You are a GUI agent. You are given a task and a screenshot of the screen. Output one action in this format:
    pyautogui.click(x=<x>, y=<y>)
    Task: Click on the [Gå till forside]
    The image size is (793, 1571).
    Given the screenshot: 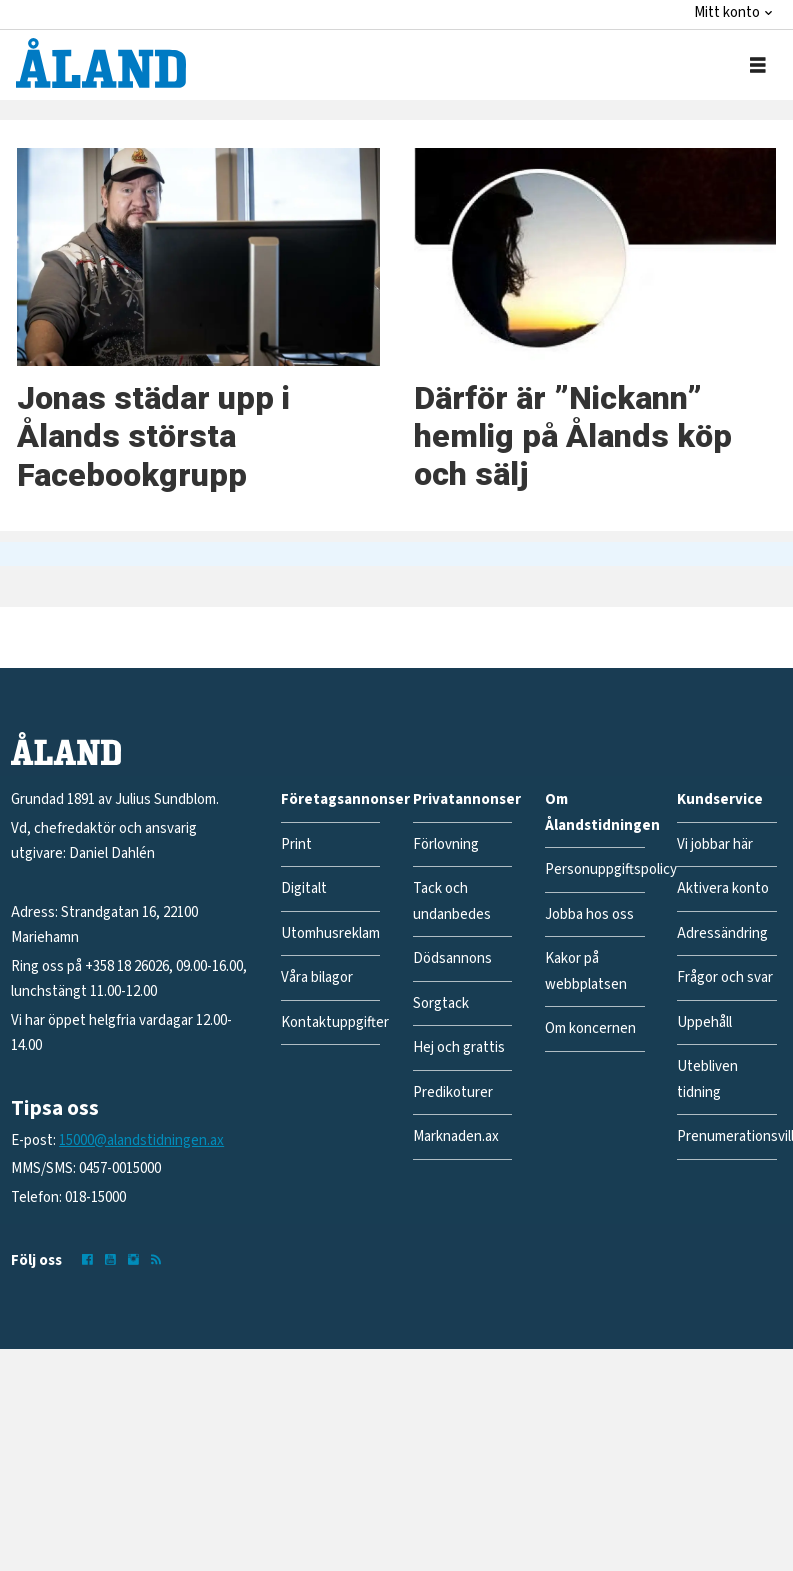 What is the action you would take?
    pyautogui.click(x=101, y=63)
    